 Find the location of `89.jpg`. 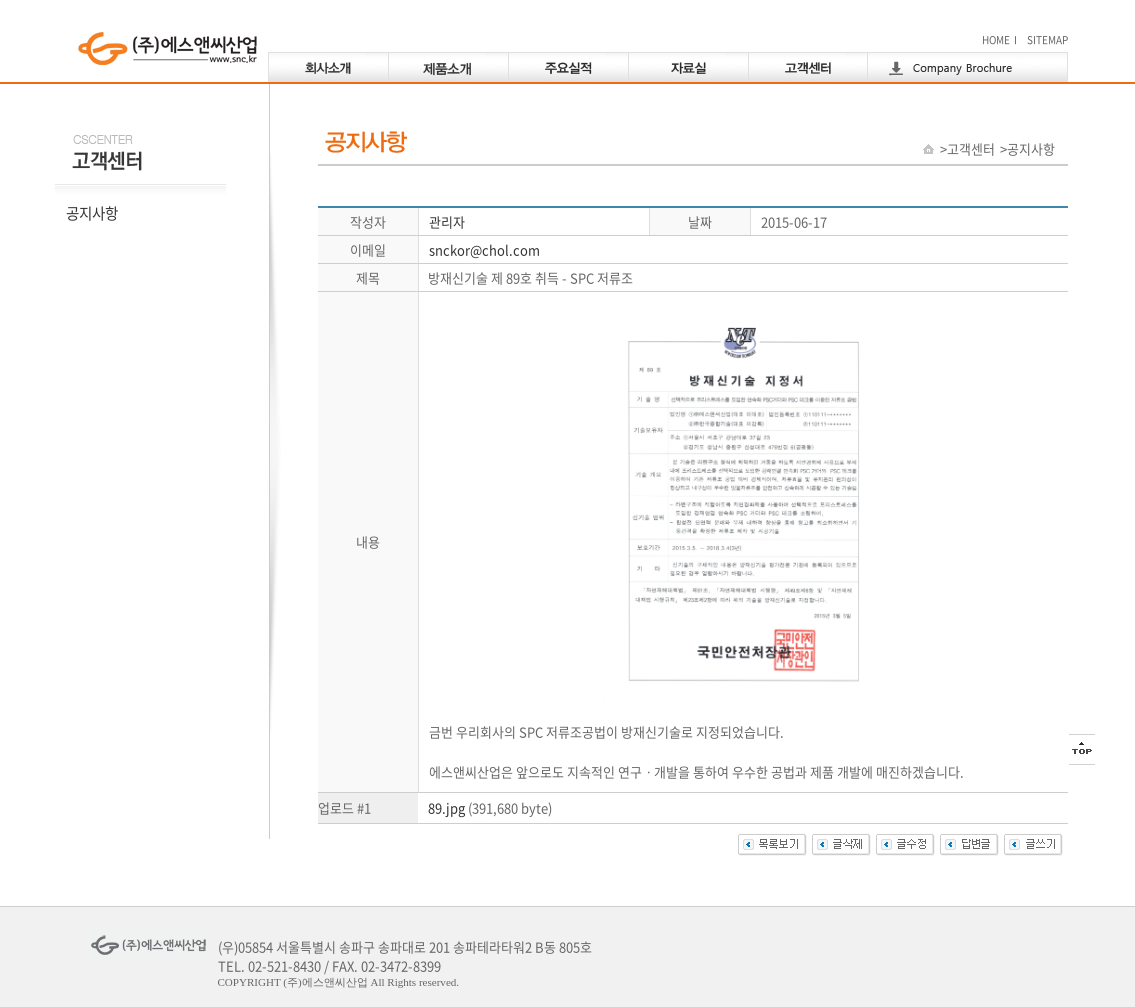

89.jpg is located at coordinates (446, 807).